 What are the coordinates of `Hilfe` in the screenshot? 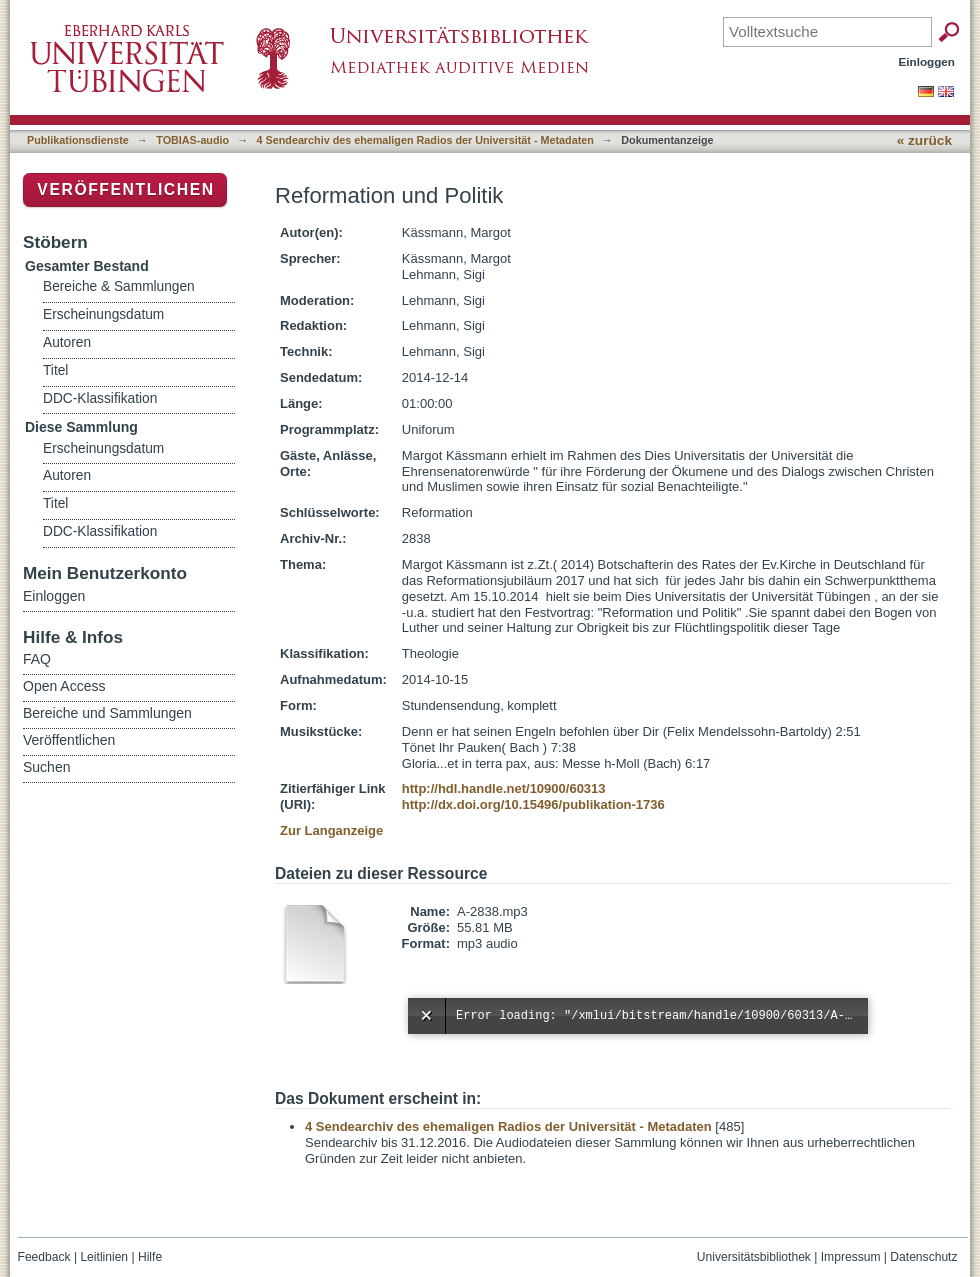 It's located at (150, 1257).